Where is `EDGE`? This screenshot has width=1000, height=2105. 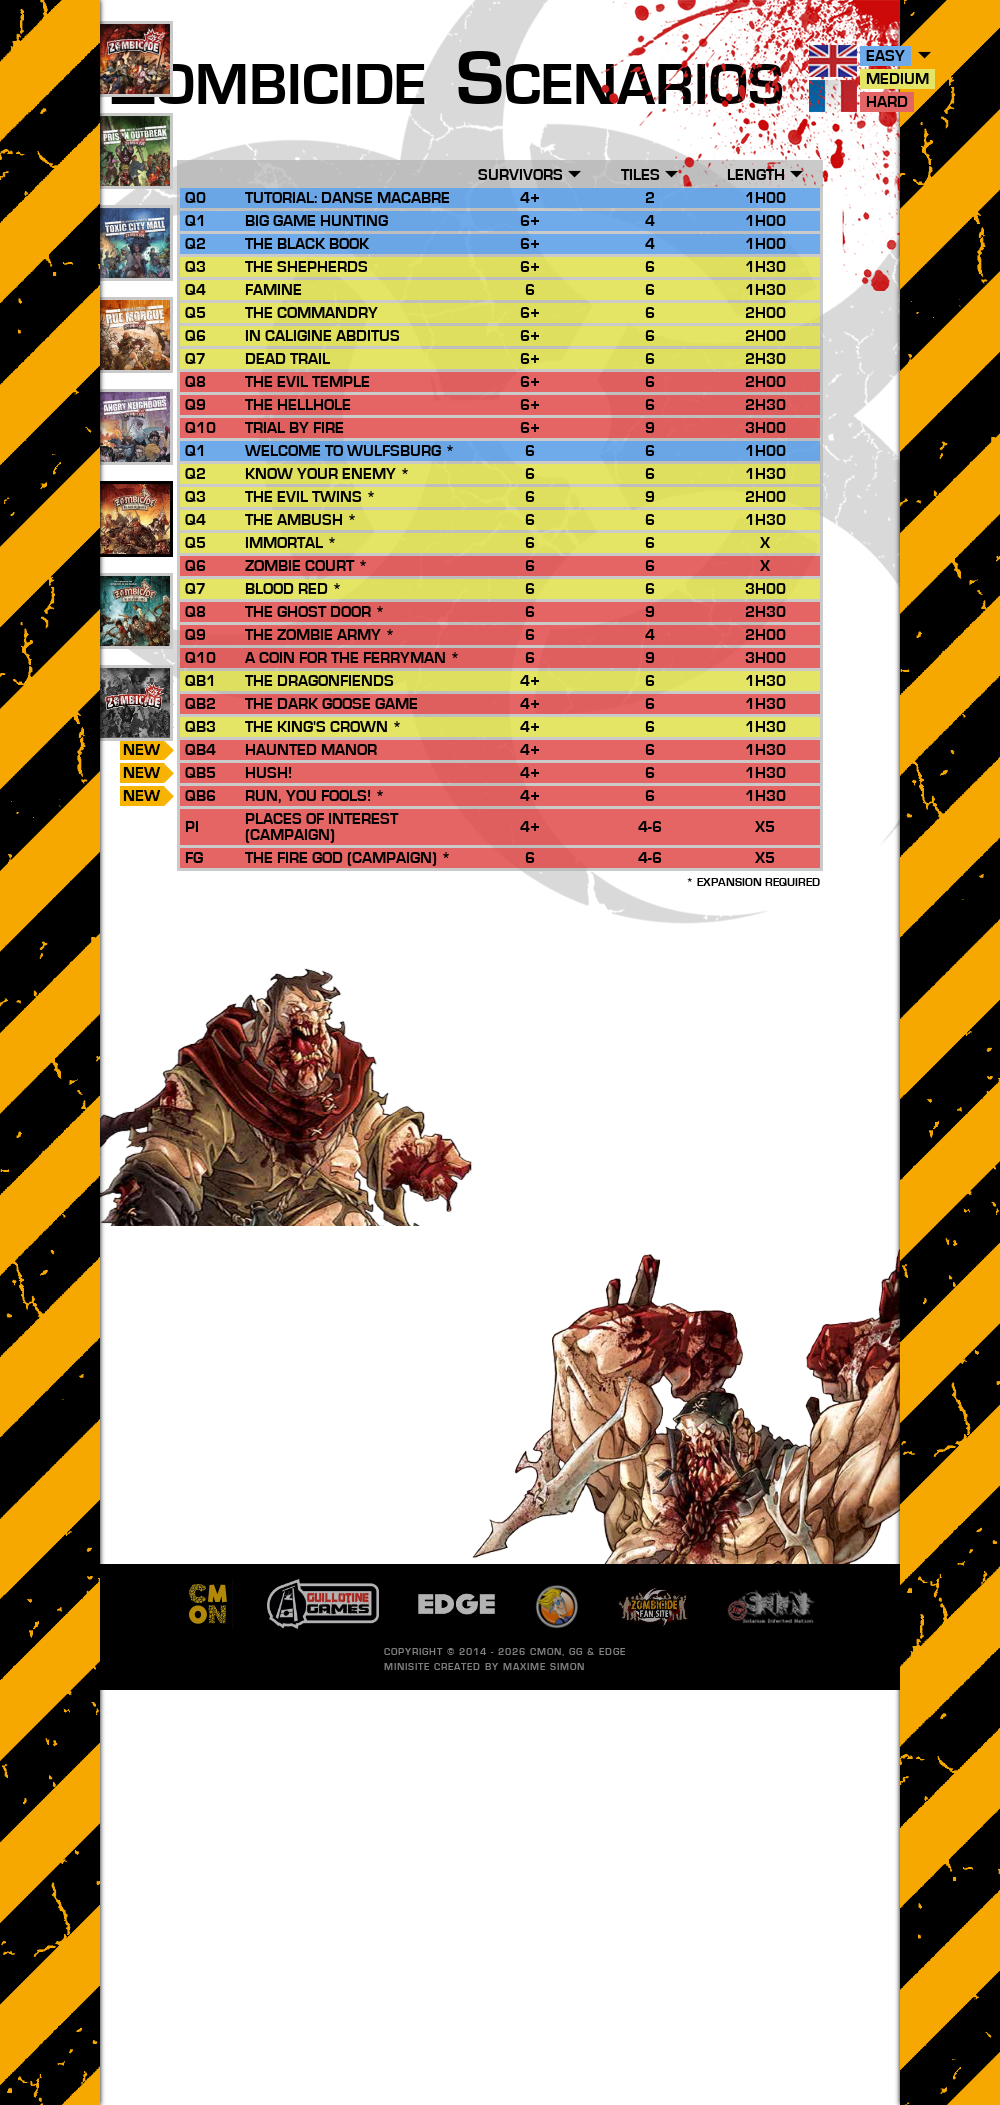
EDGE is located at coordinates (612, 1652).